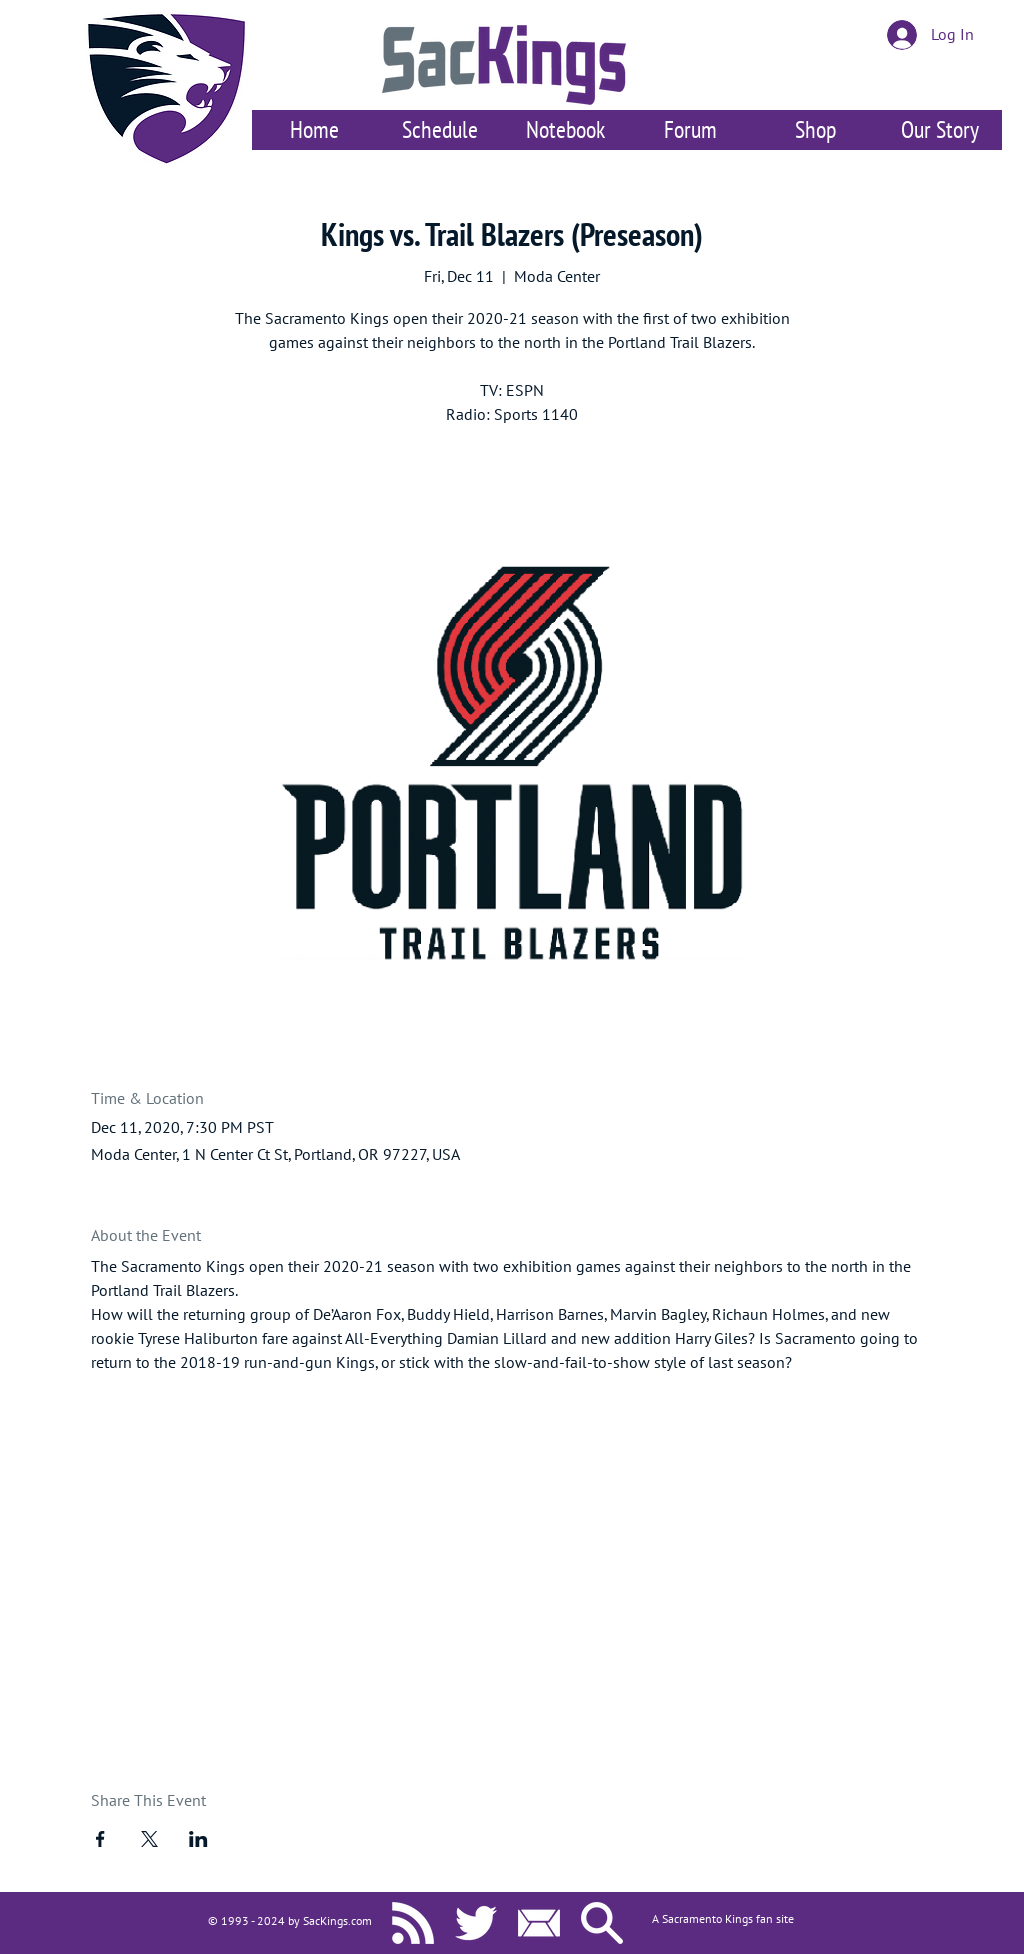  Describe the element at coordinates (149, 1839) in the screenshot. I see `[Share event on X]` at that location.